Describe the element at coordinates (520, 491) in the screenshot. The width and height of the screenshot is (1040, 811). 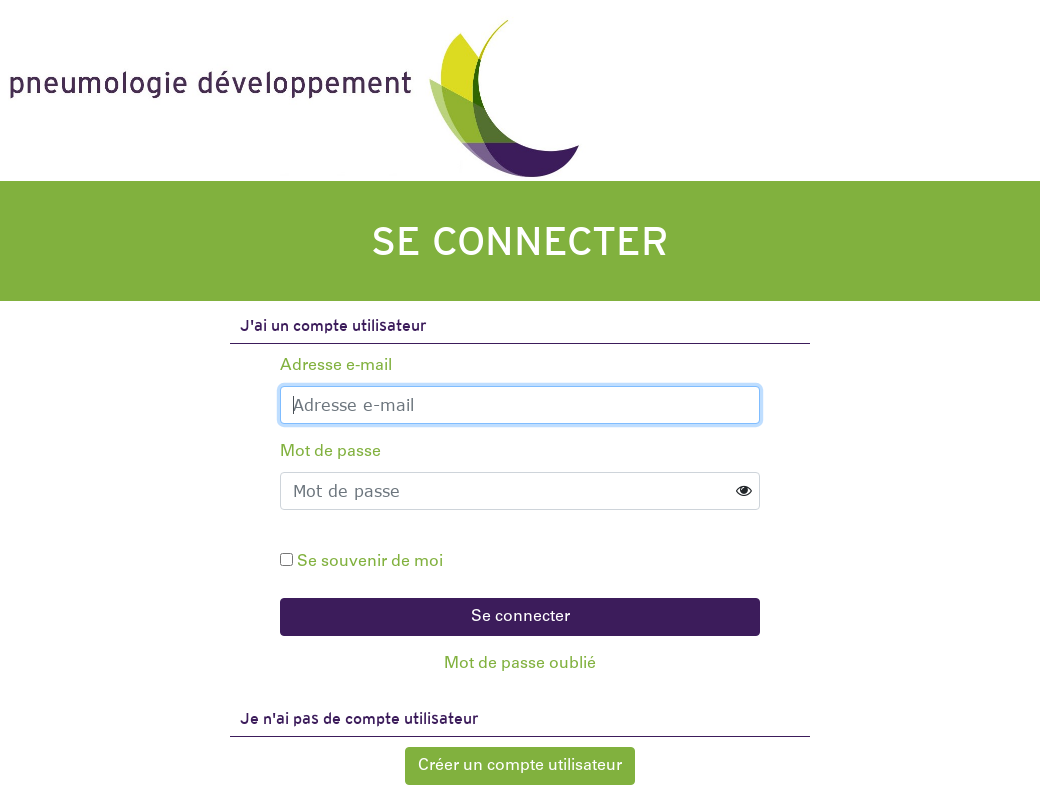
I see `[Password]` at that location.